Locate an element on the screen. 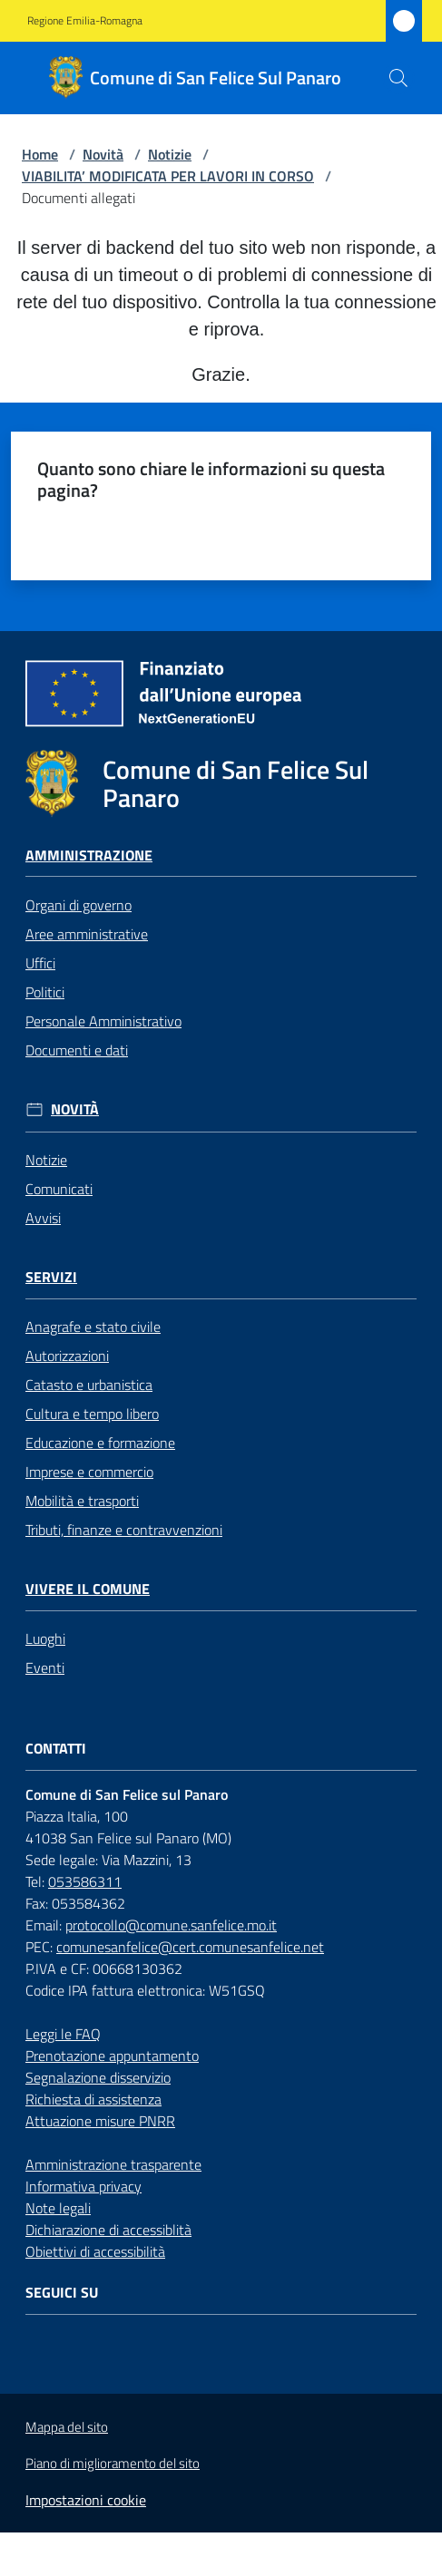  Vivere il Comune is located at coordinates (87, 1589).